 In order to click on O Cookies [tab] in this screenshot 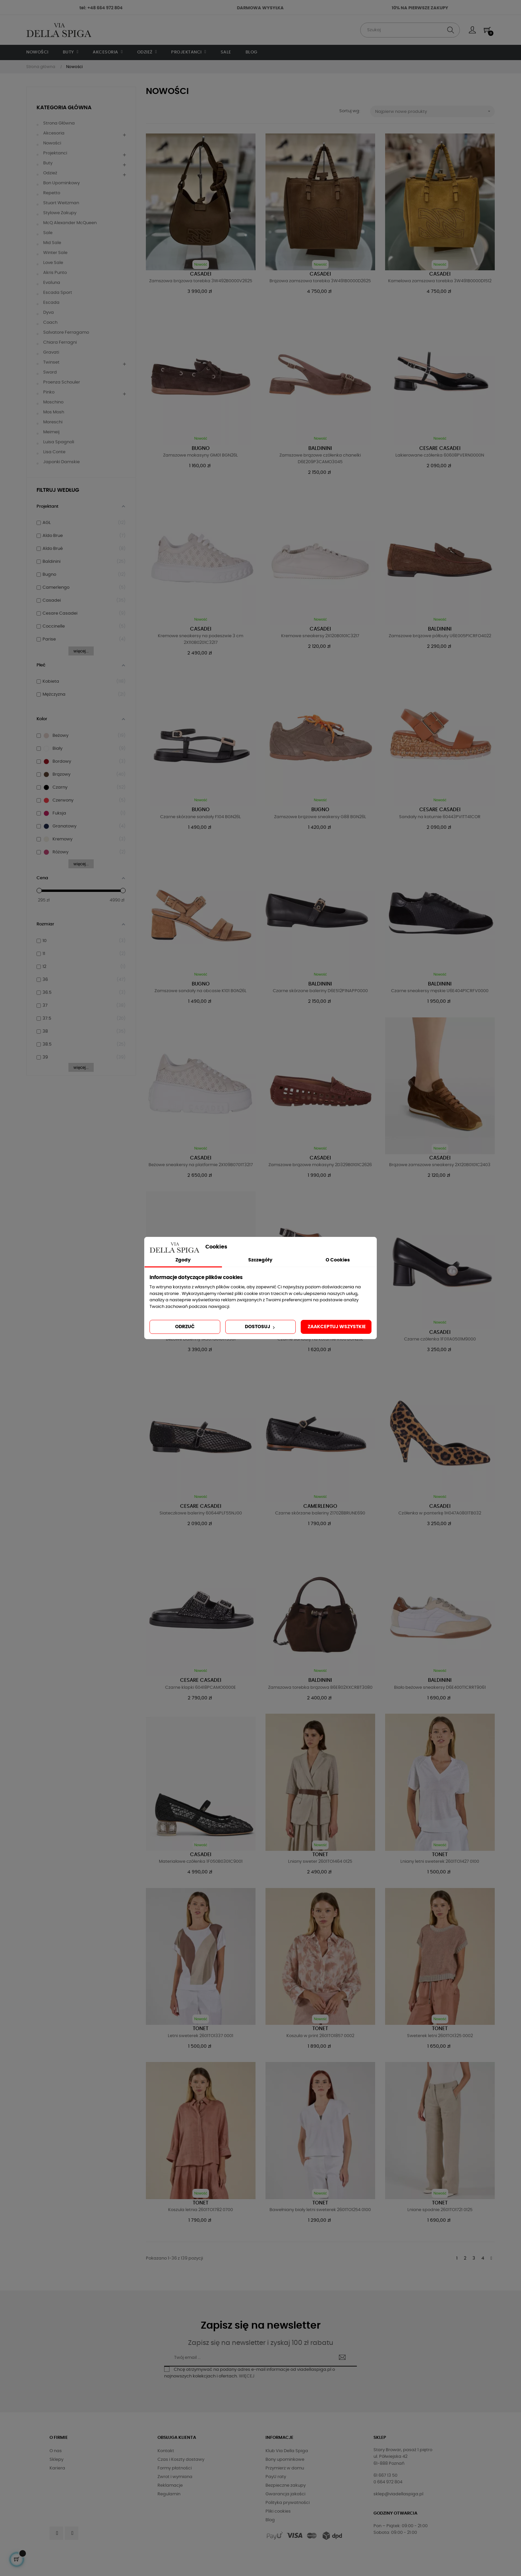, I will do `click(338, 1260)`.